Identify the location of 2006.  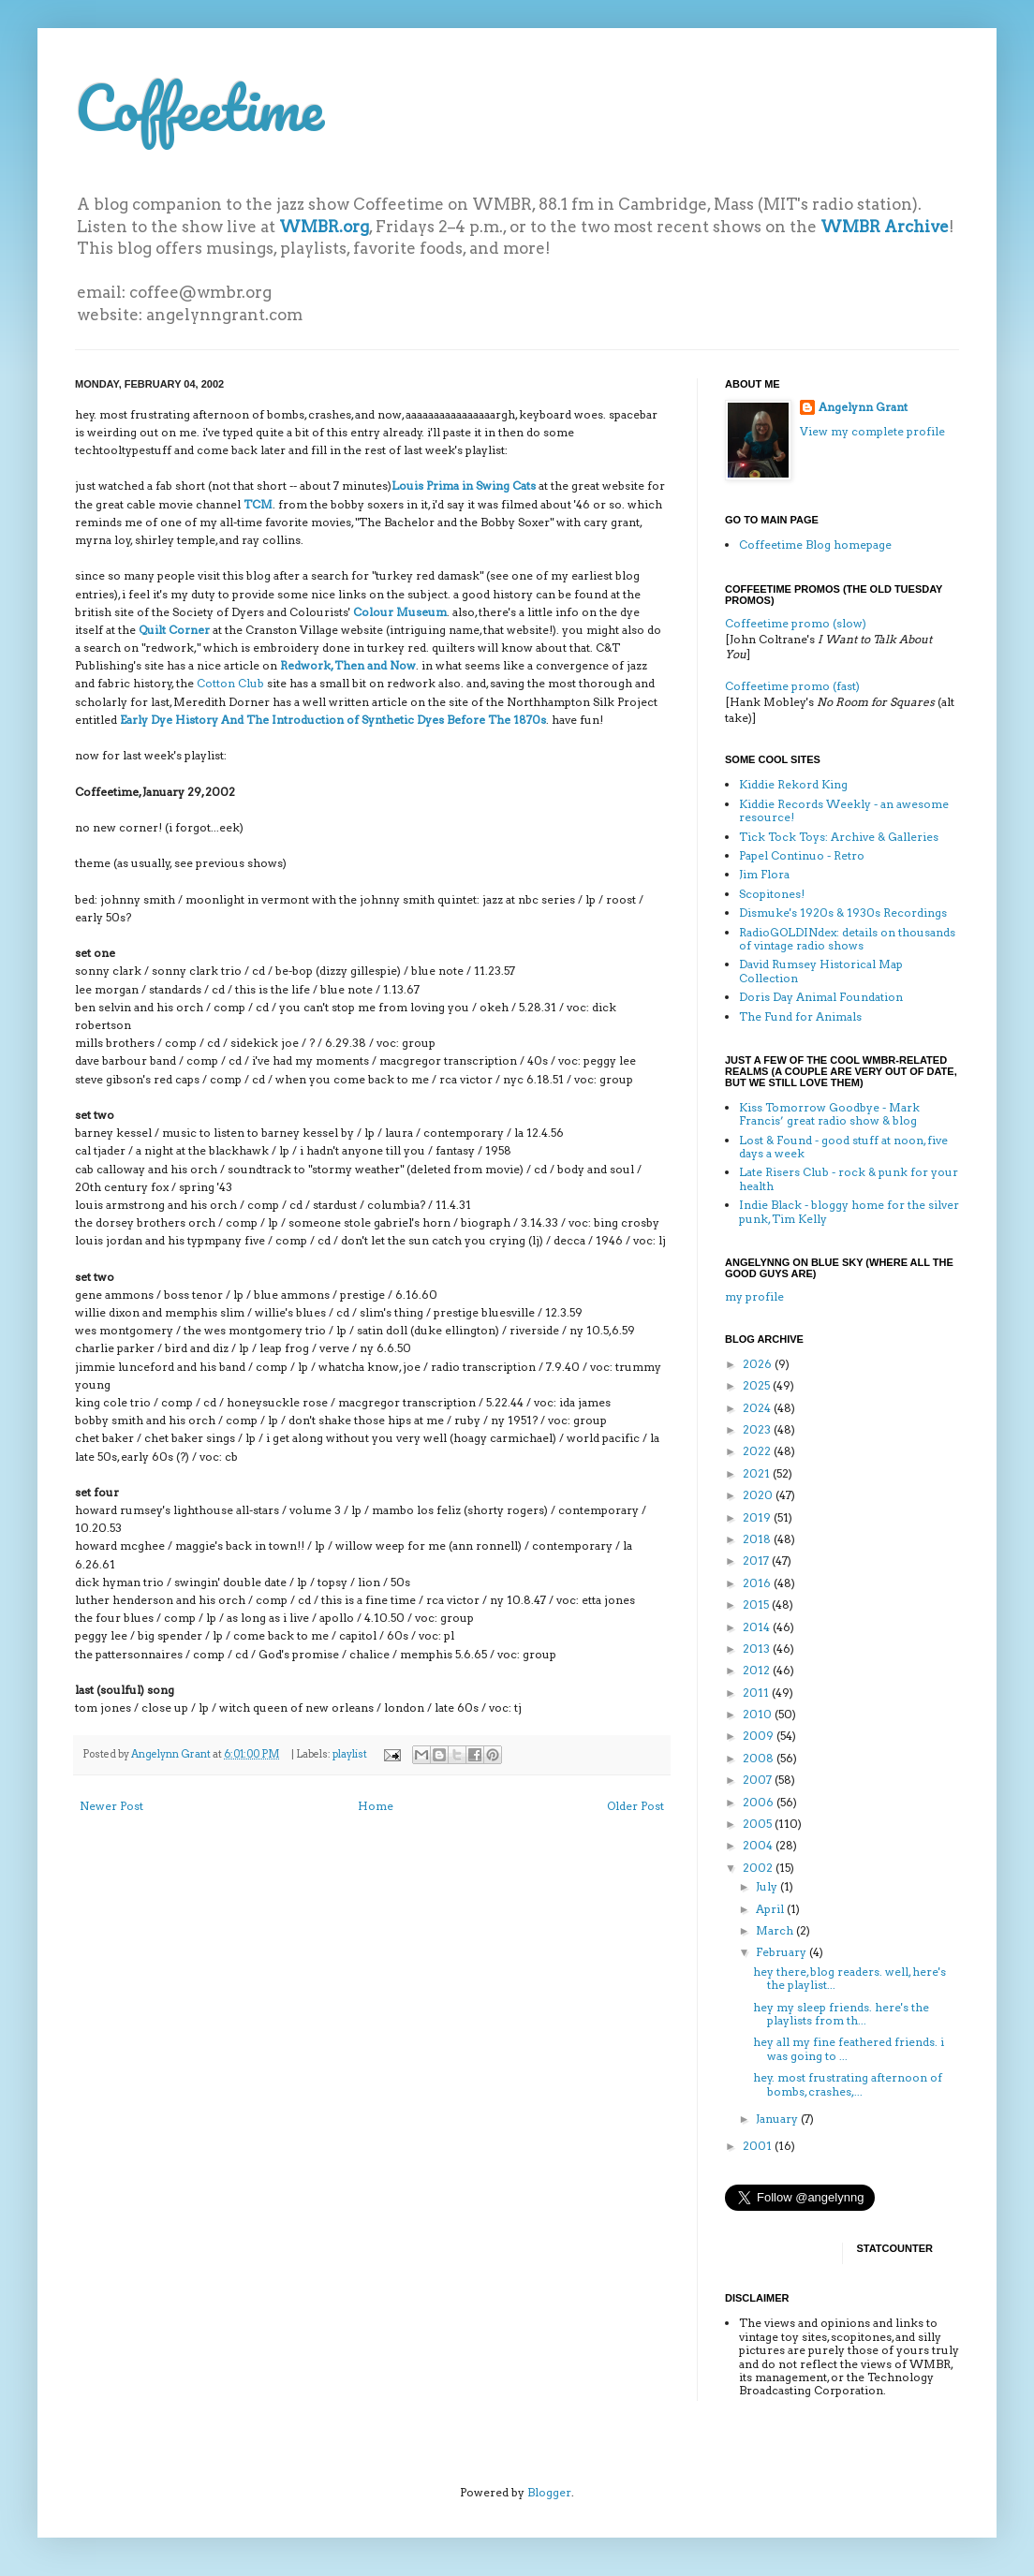
(759, 1802).